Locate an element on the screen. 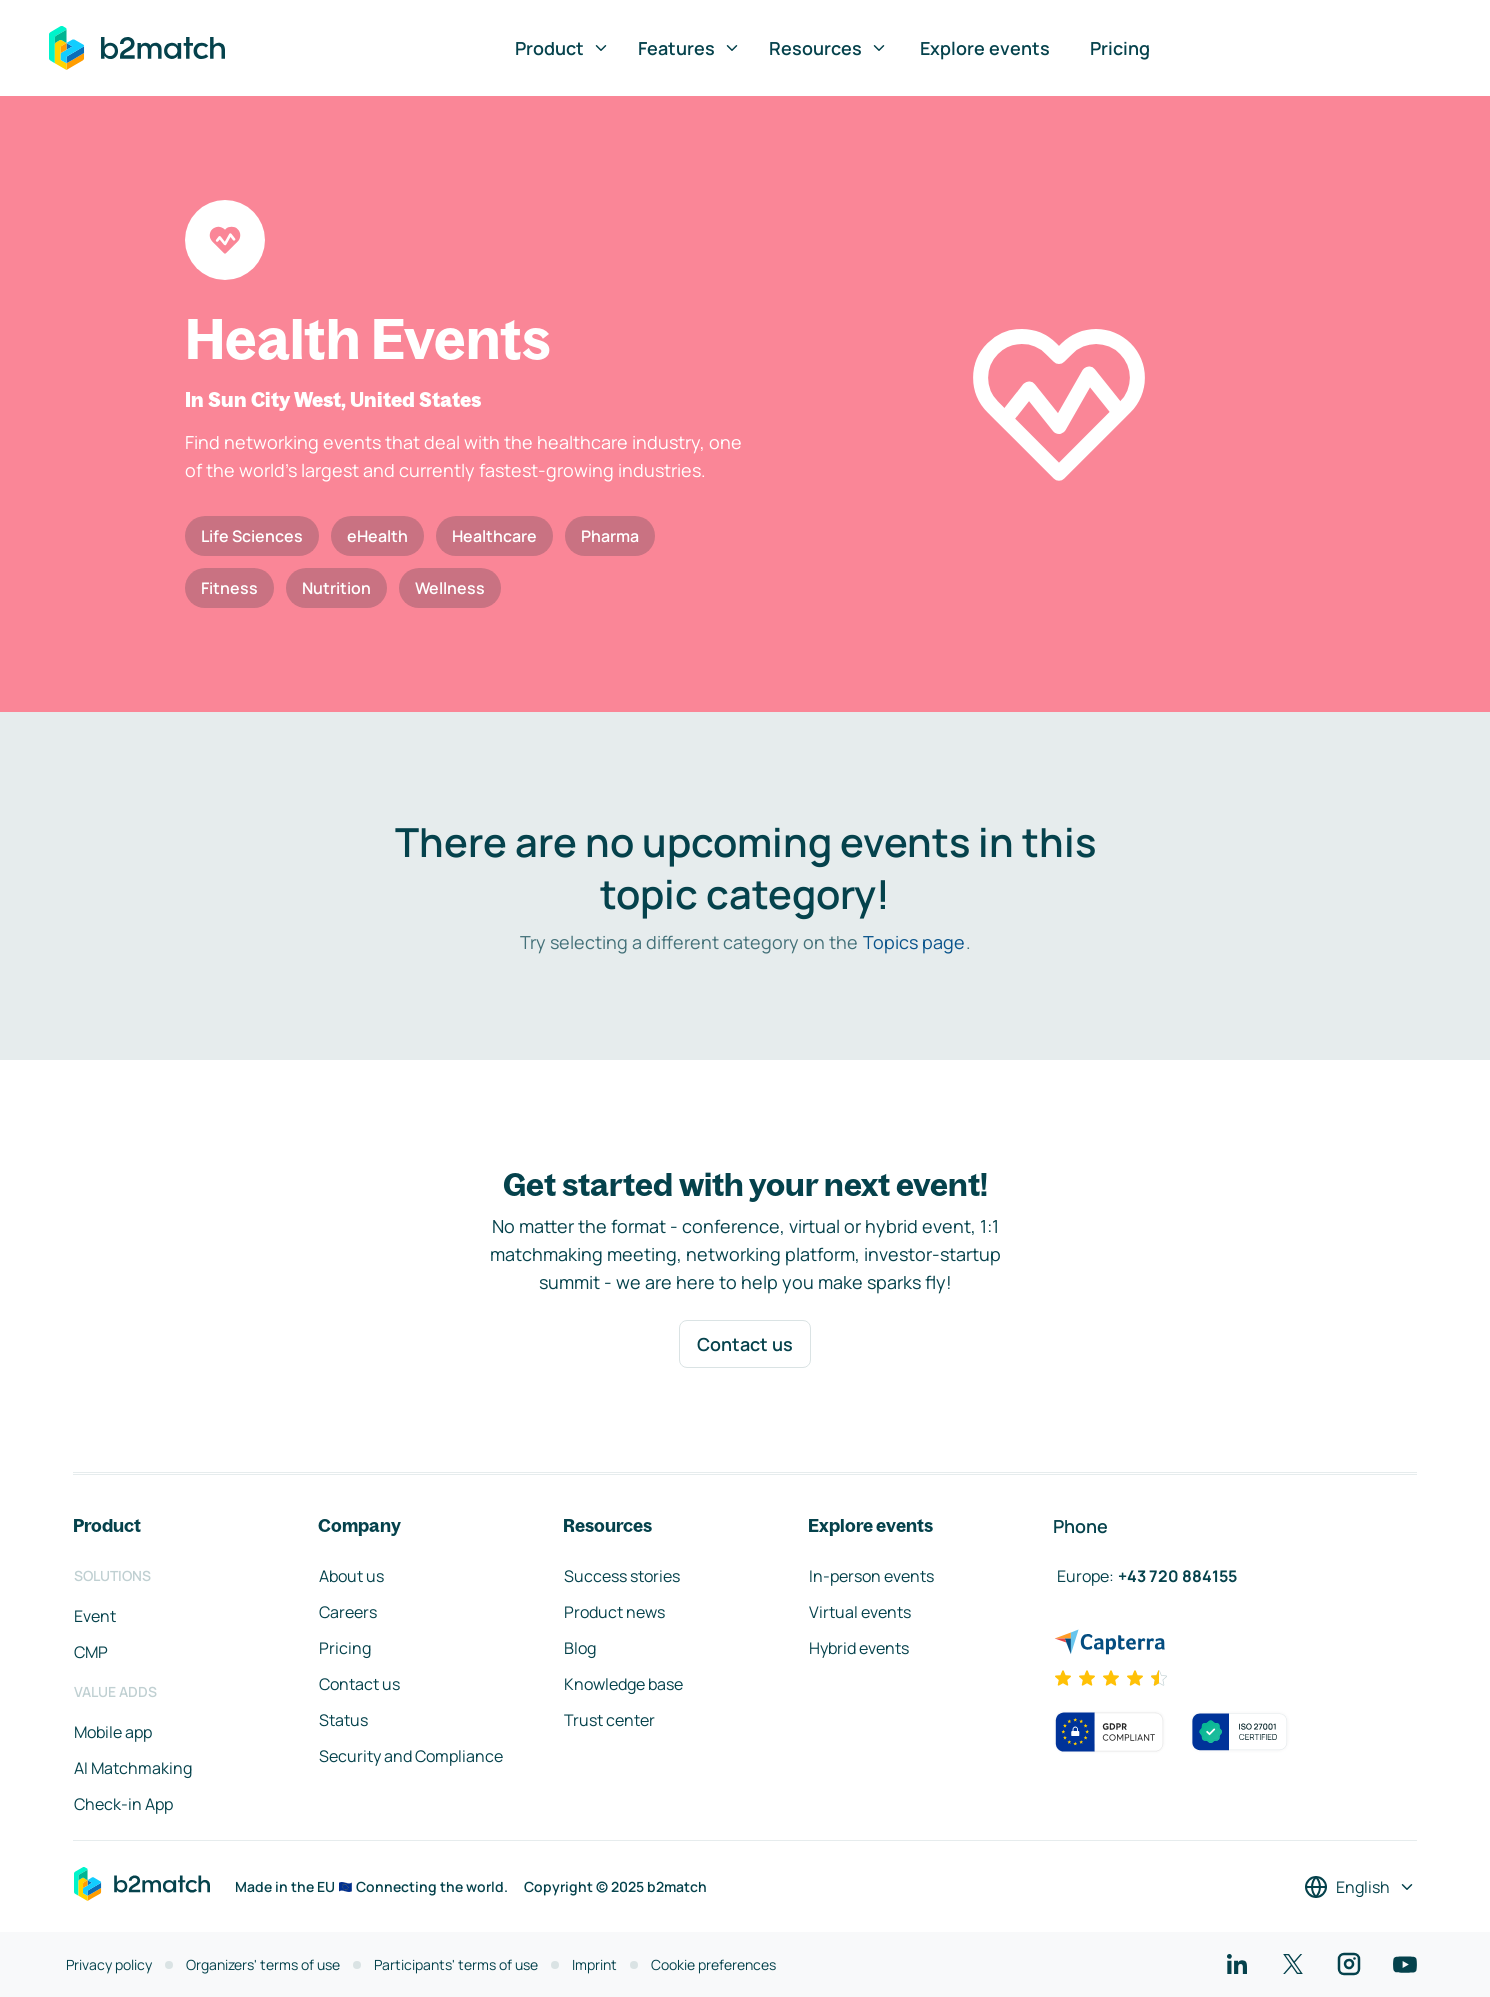 Image resolution: width=1490 pixels, height=1997 pixels. Virtual events is located at coordinates (860, 1612).